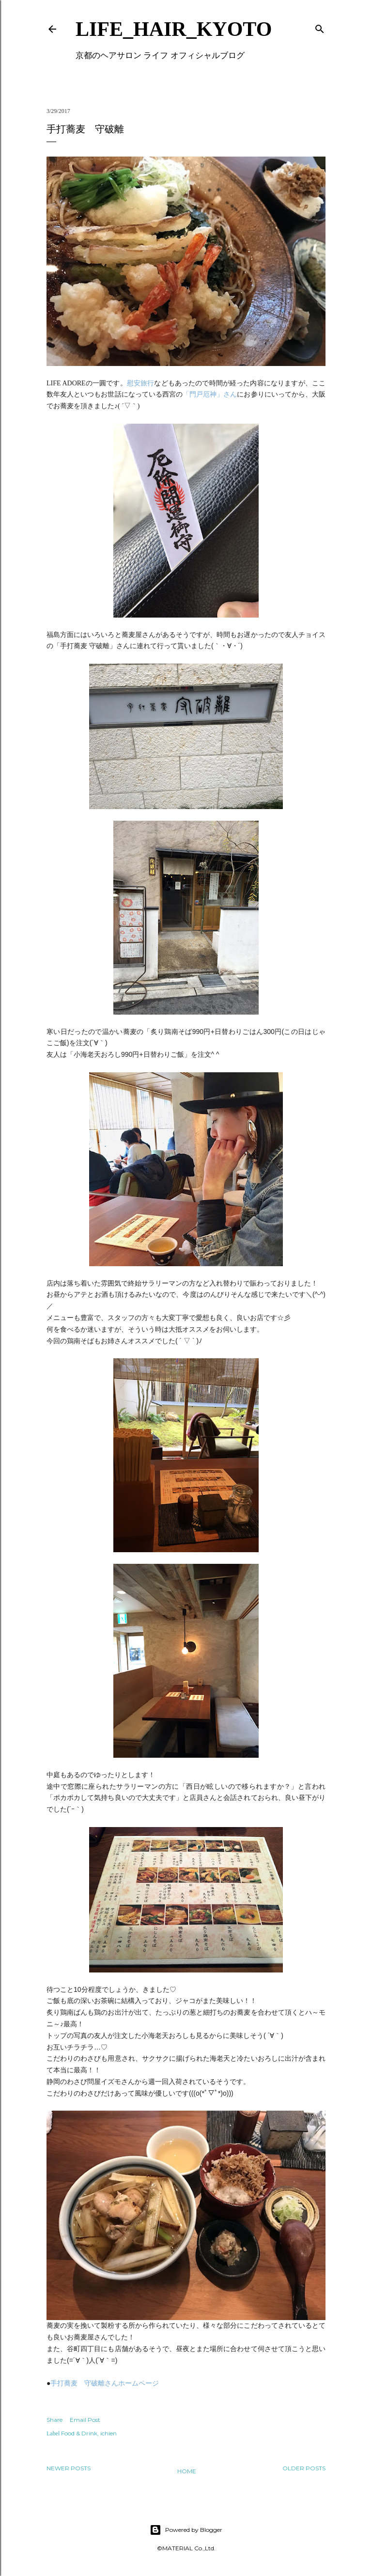 This screenshot has width=372, height=2576. I want to click on Powered by Blogger, so click(186, 2530).